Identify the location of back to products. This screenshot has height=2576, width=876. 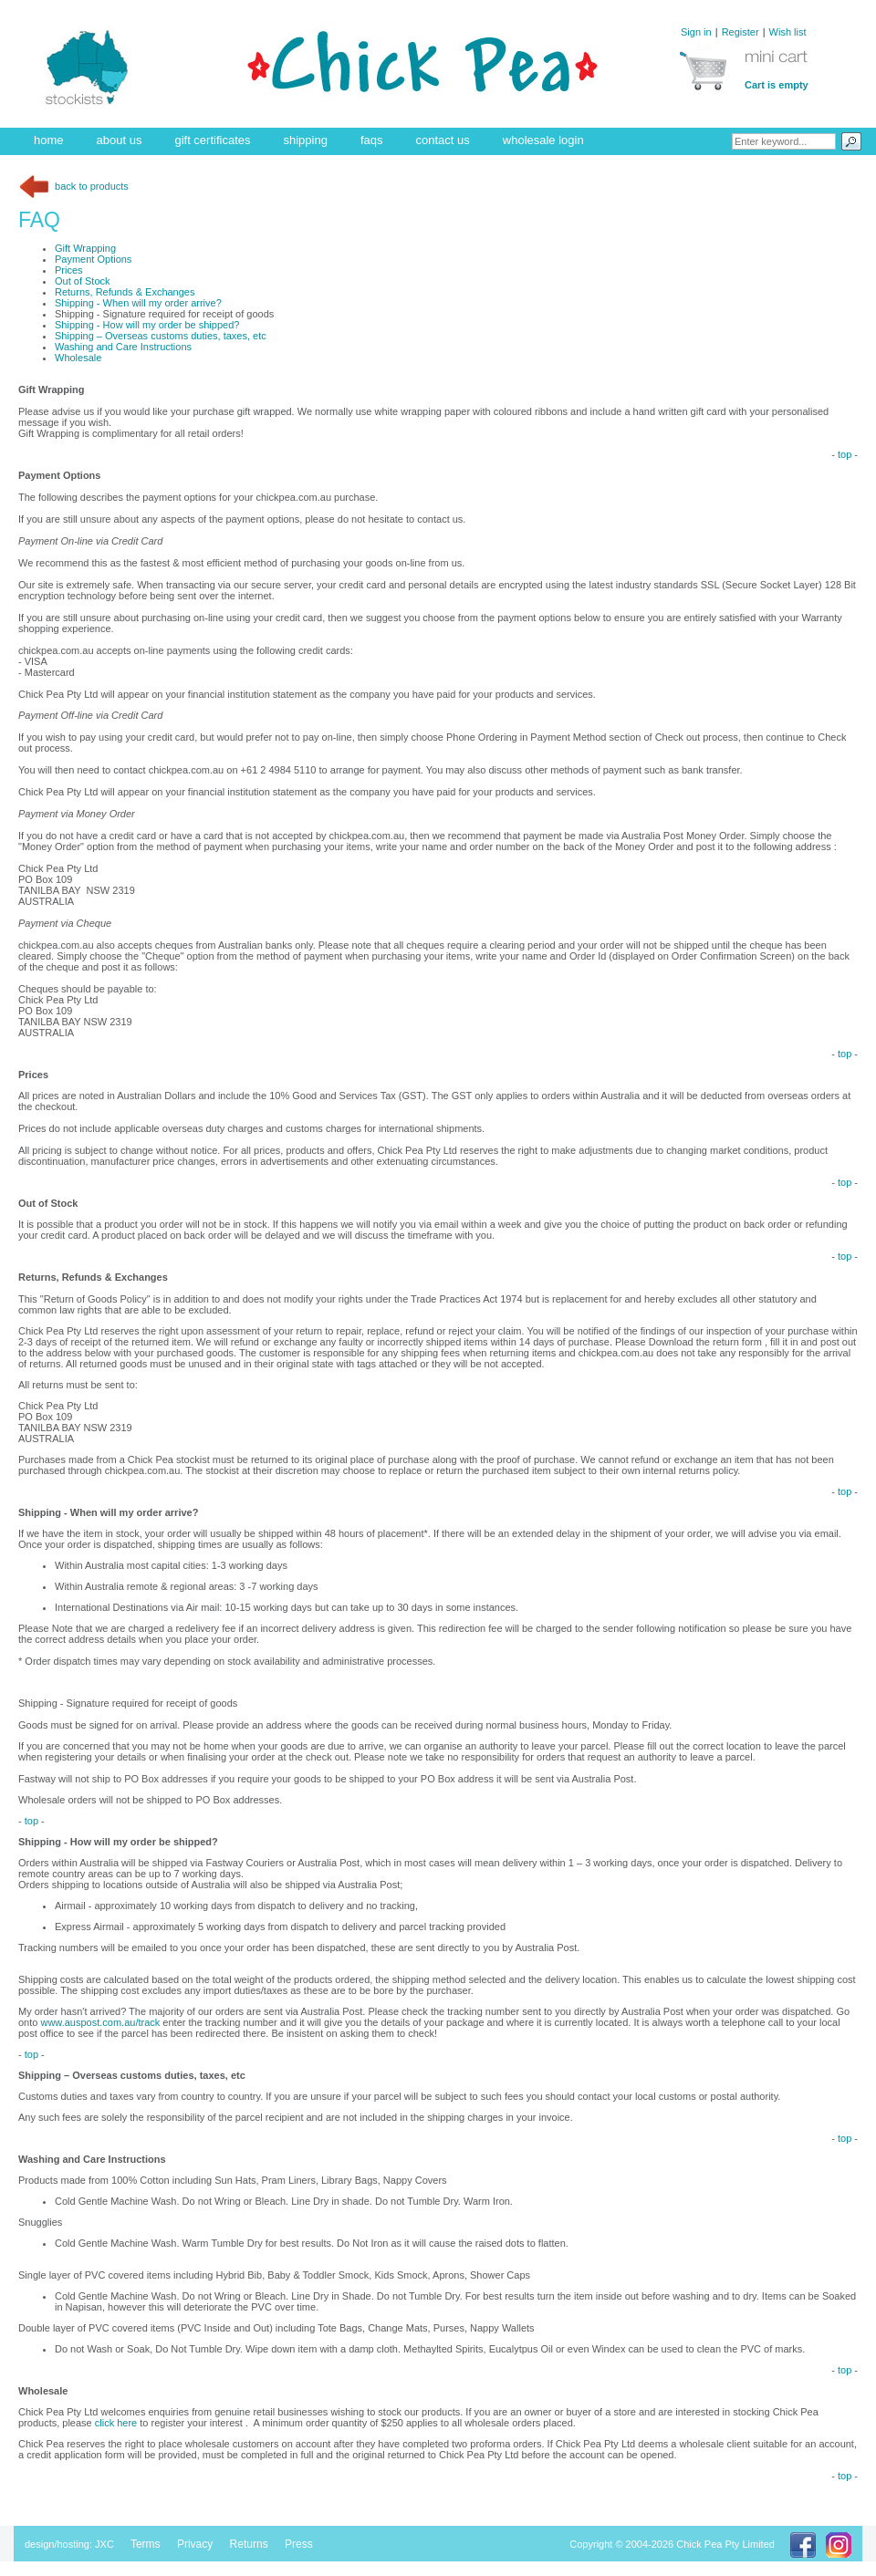
(73, 186).